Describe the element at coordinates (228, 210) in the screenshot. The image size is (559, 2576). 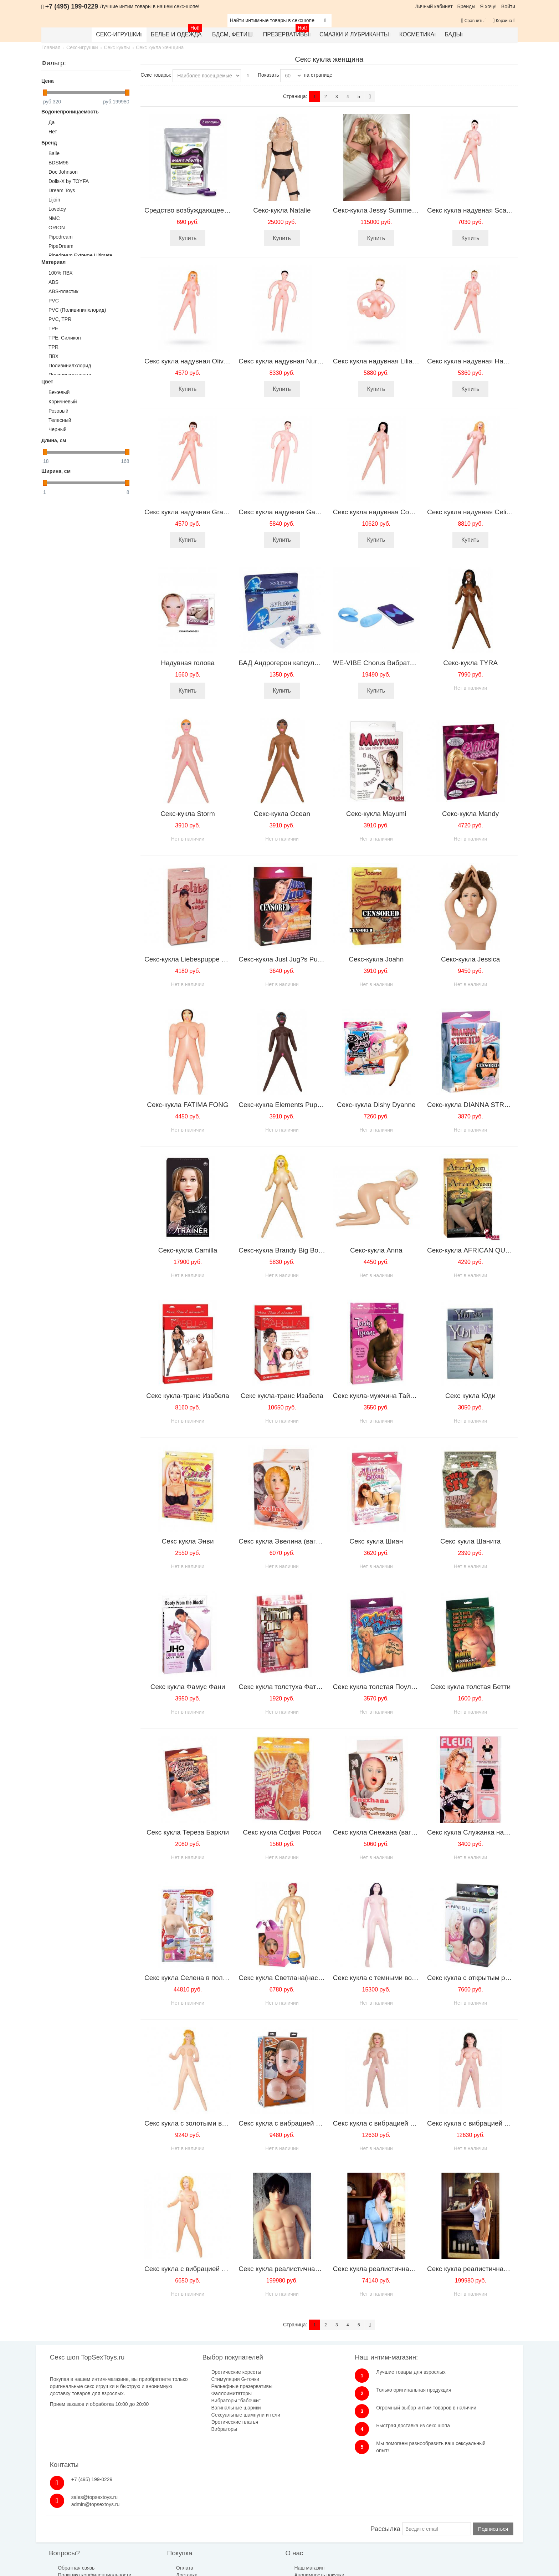
I see `Средство возбуждающее Man's Power plus 2 капсулы` at that location.